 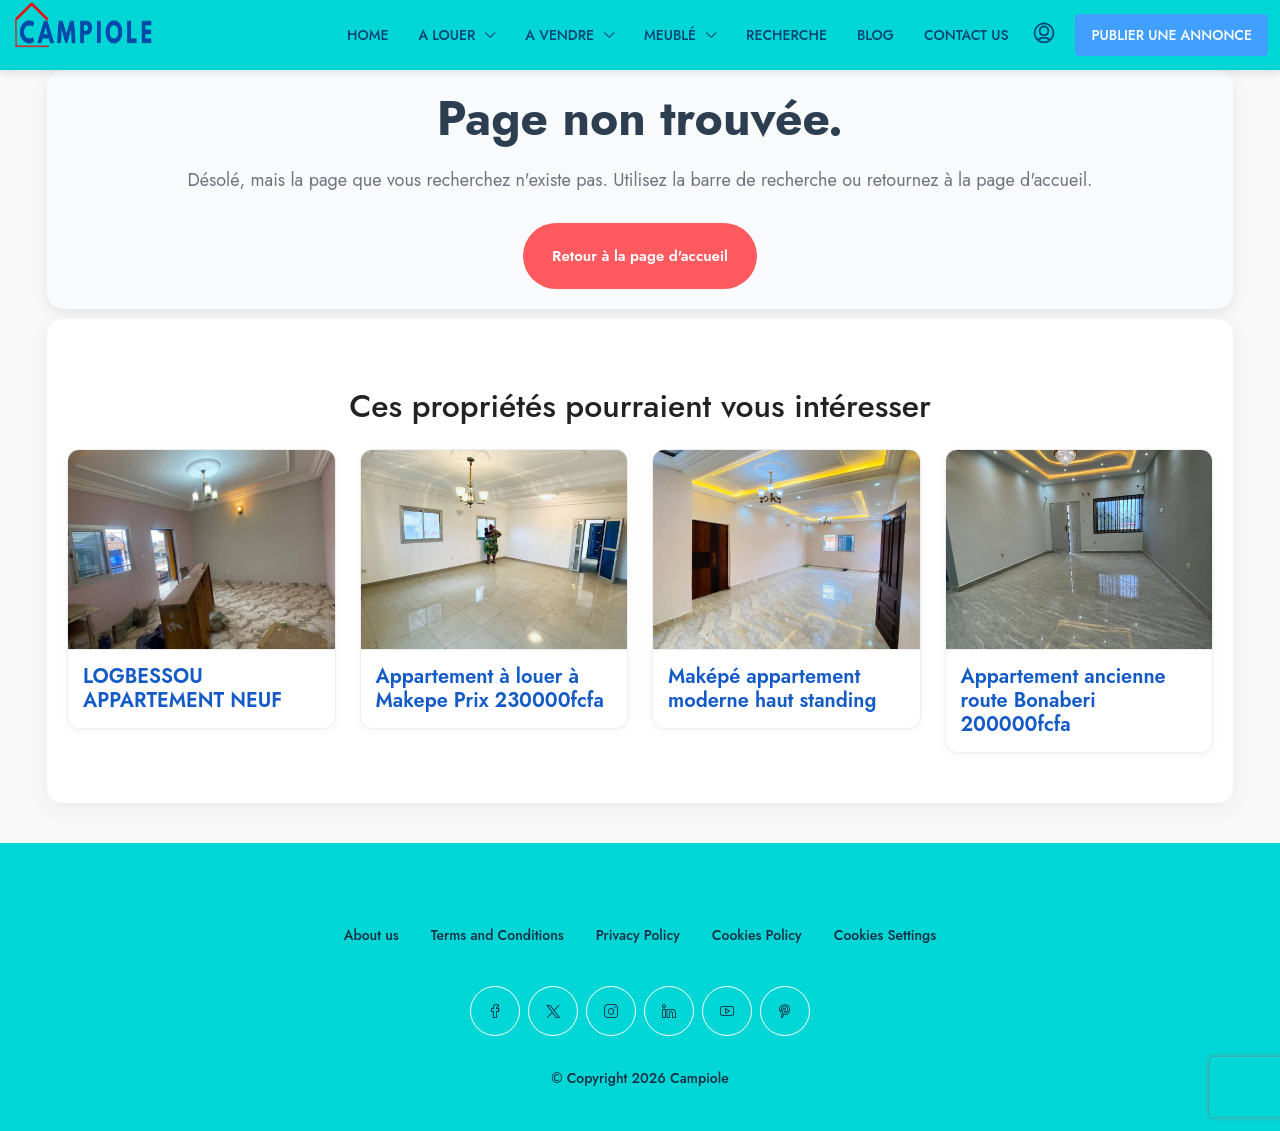 I want to click on HOME, so click(x=367, y=35).